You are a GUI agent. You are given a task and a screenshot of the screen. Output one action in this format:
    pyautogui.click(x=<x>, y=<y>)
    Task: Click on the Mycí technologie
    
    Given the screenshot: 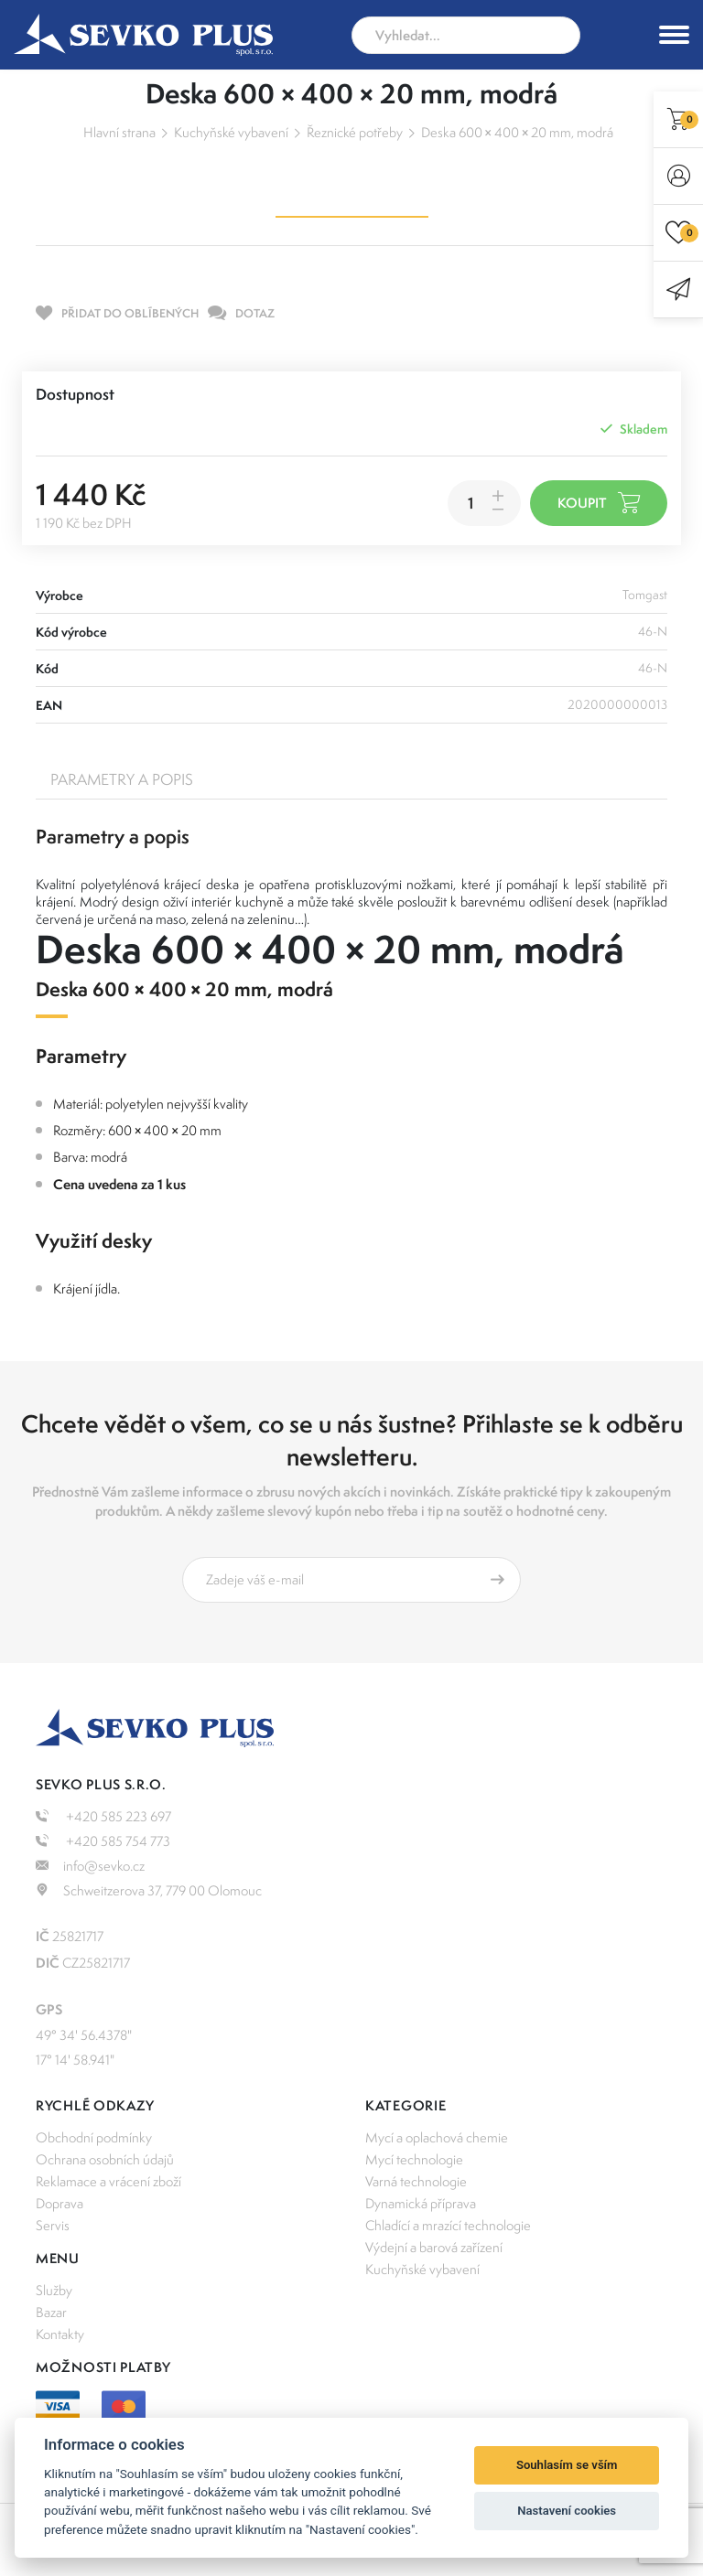 What is the action you would take?
    pyautogui.click(x=414, y=2159)
    